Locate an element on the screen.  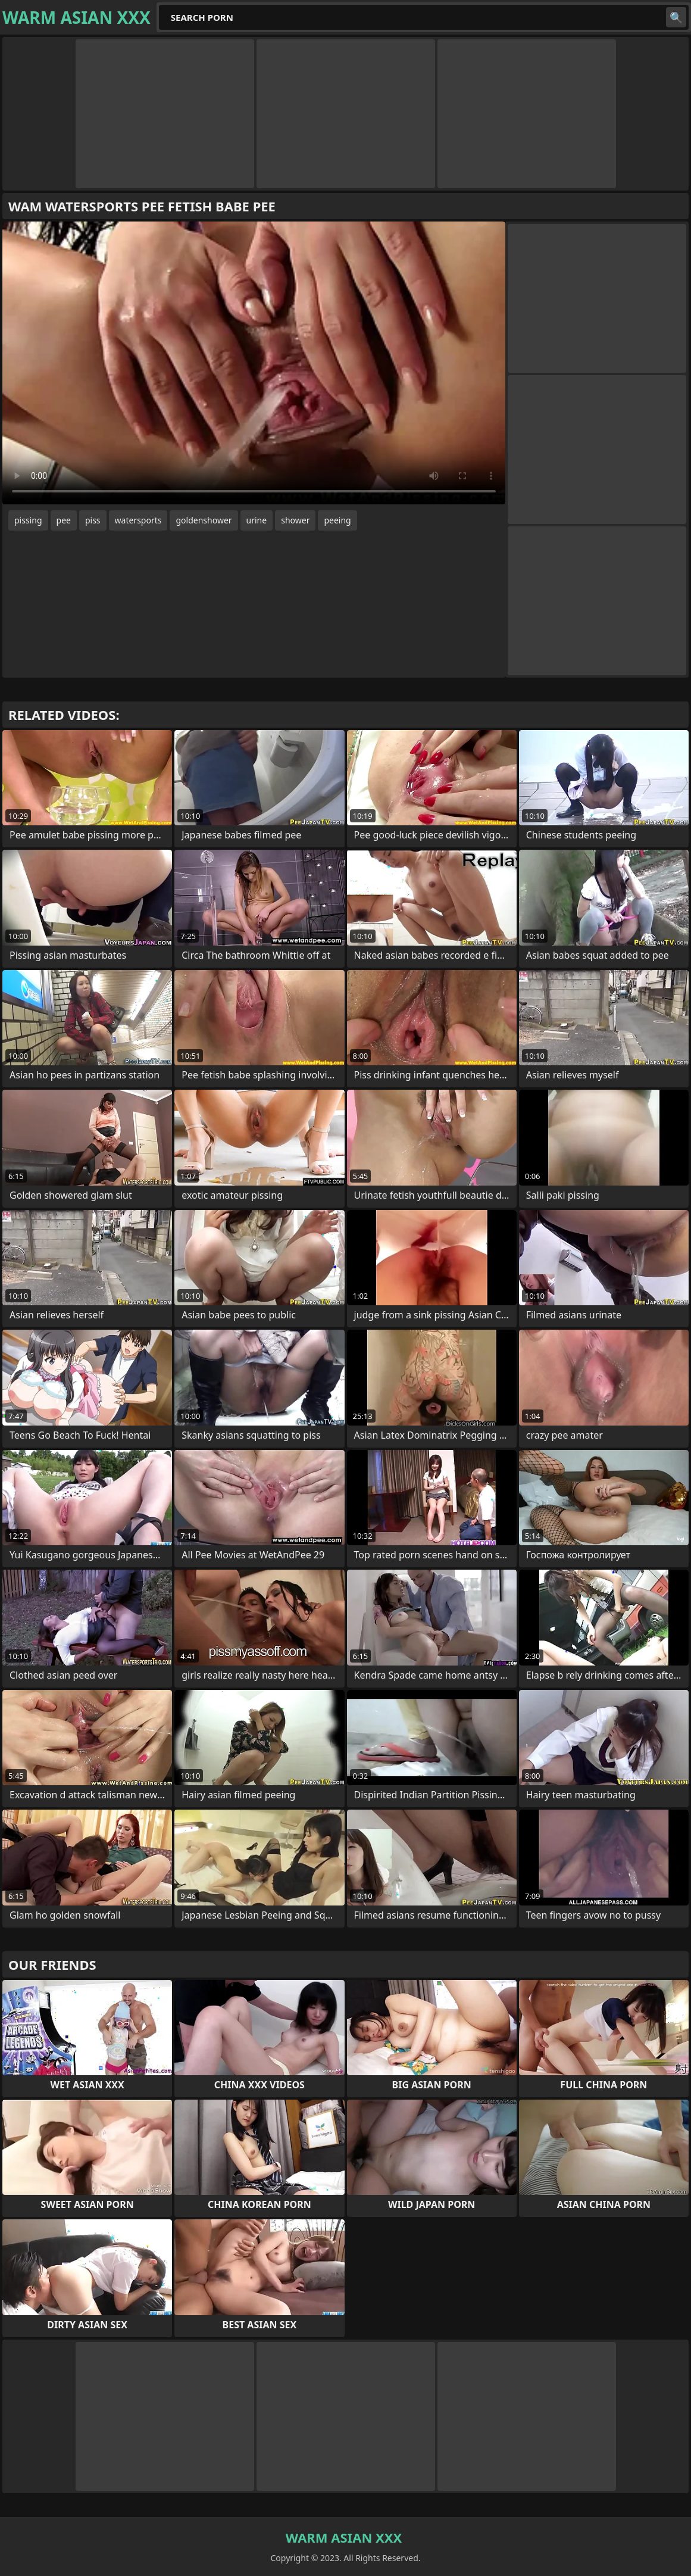
peeing is located at coordinates (337, 520).